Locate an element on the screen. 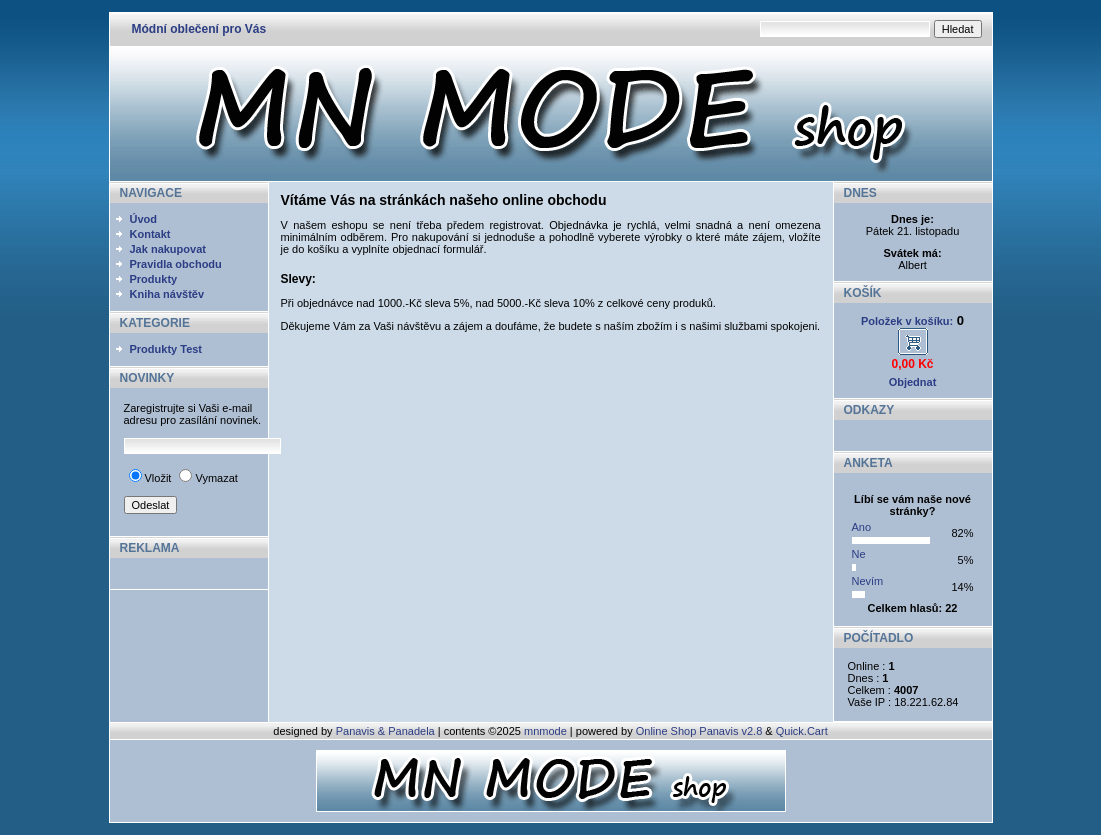 The width and height of the screenshot is (1101, 835). Jak nakupovat is located at coordinates (168, 249).